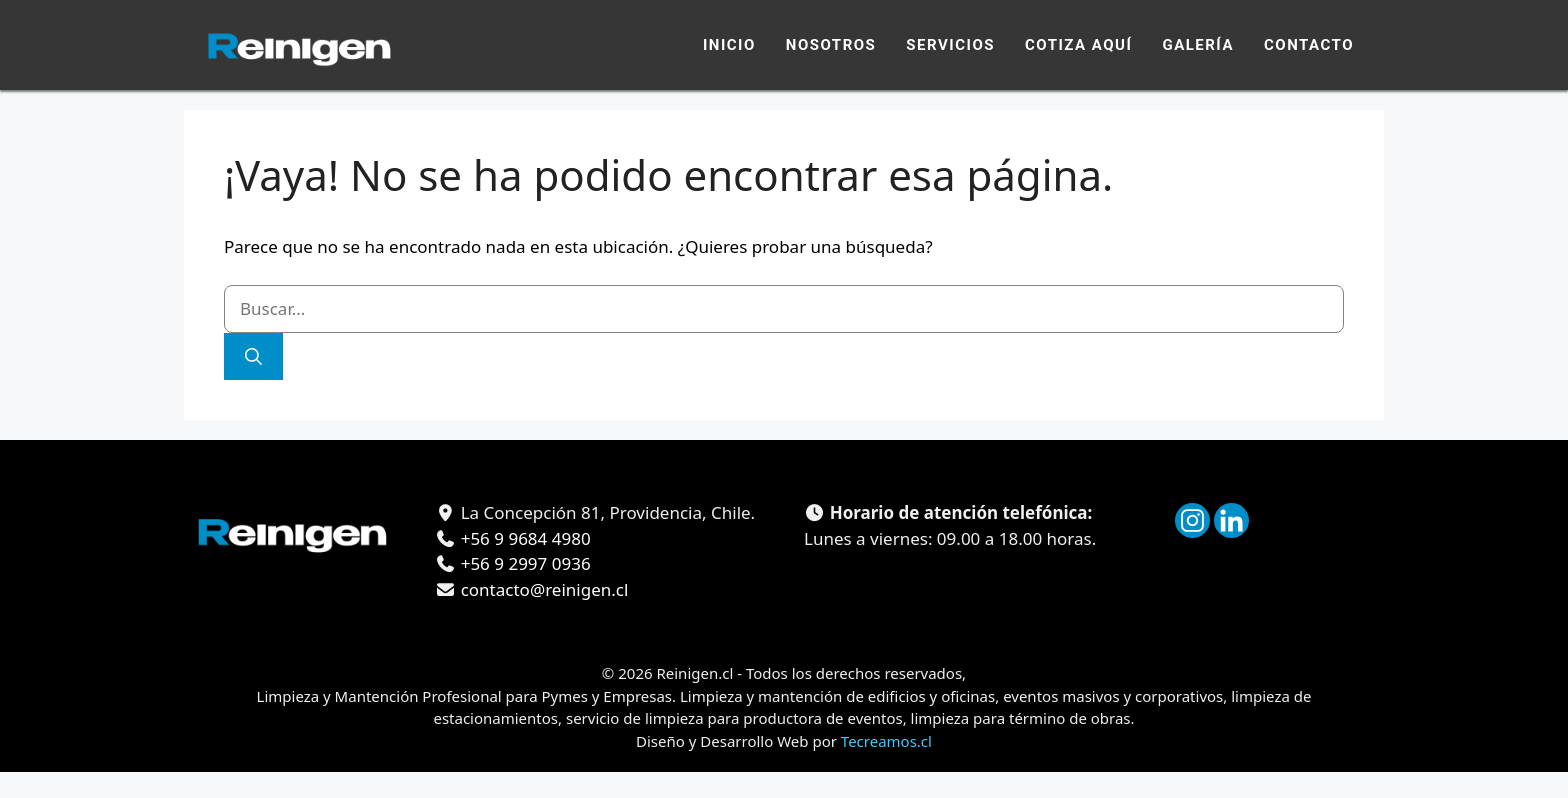 The width and height of the screenshot is (1568, 798). What do you see at coordinates (523, 563) in the screenshot?
I see `+56 9 2997 0936` at bounding box center [523, 563].